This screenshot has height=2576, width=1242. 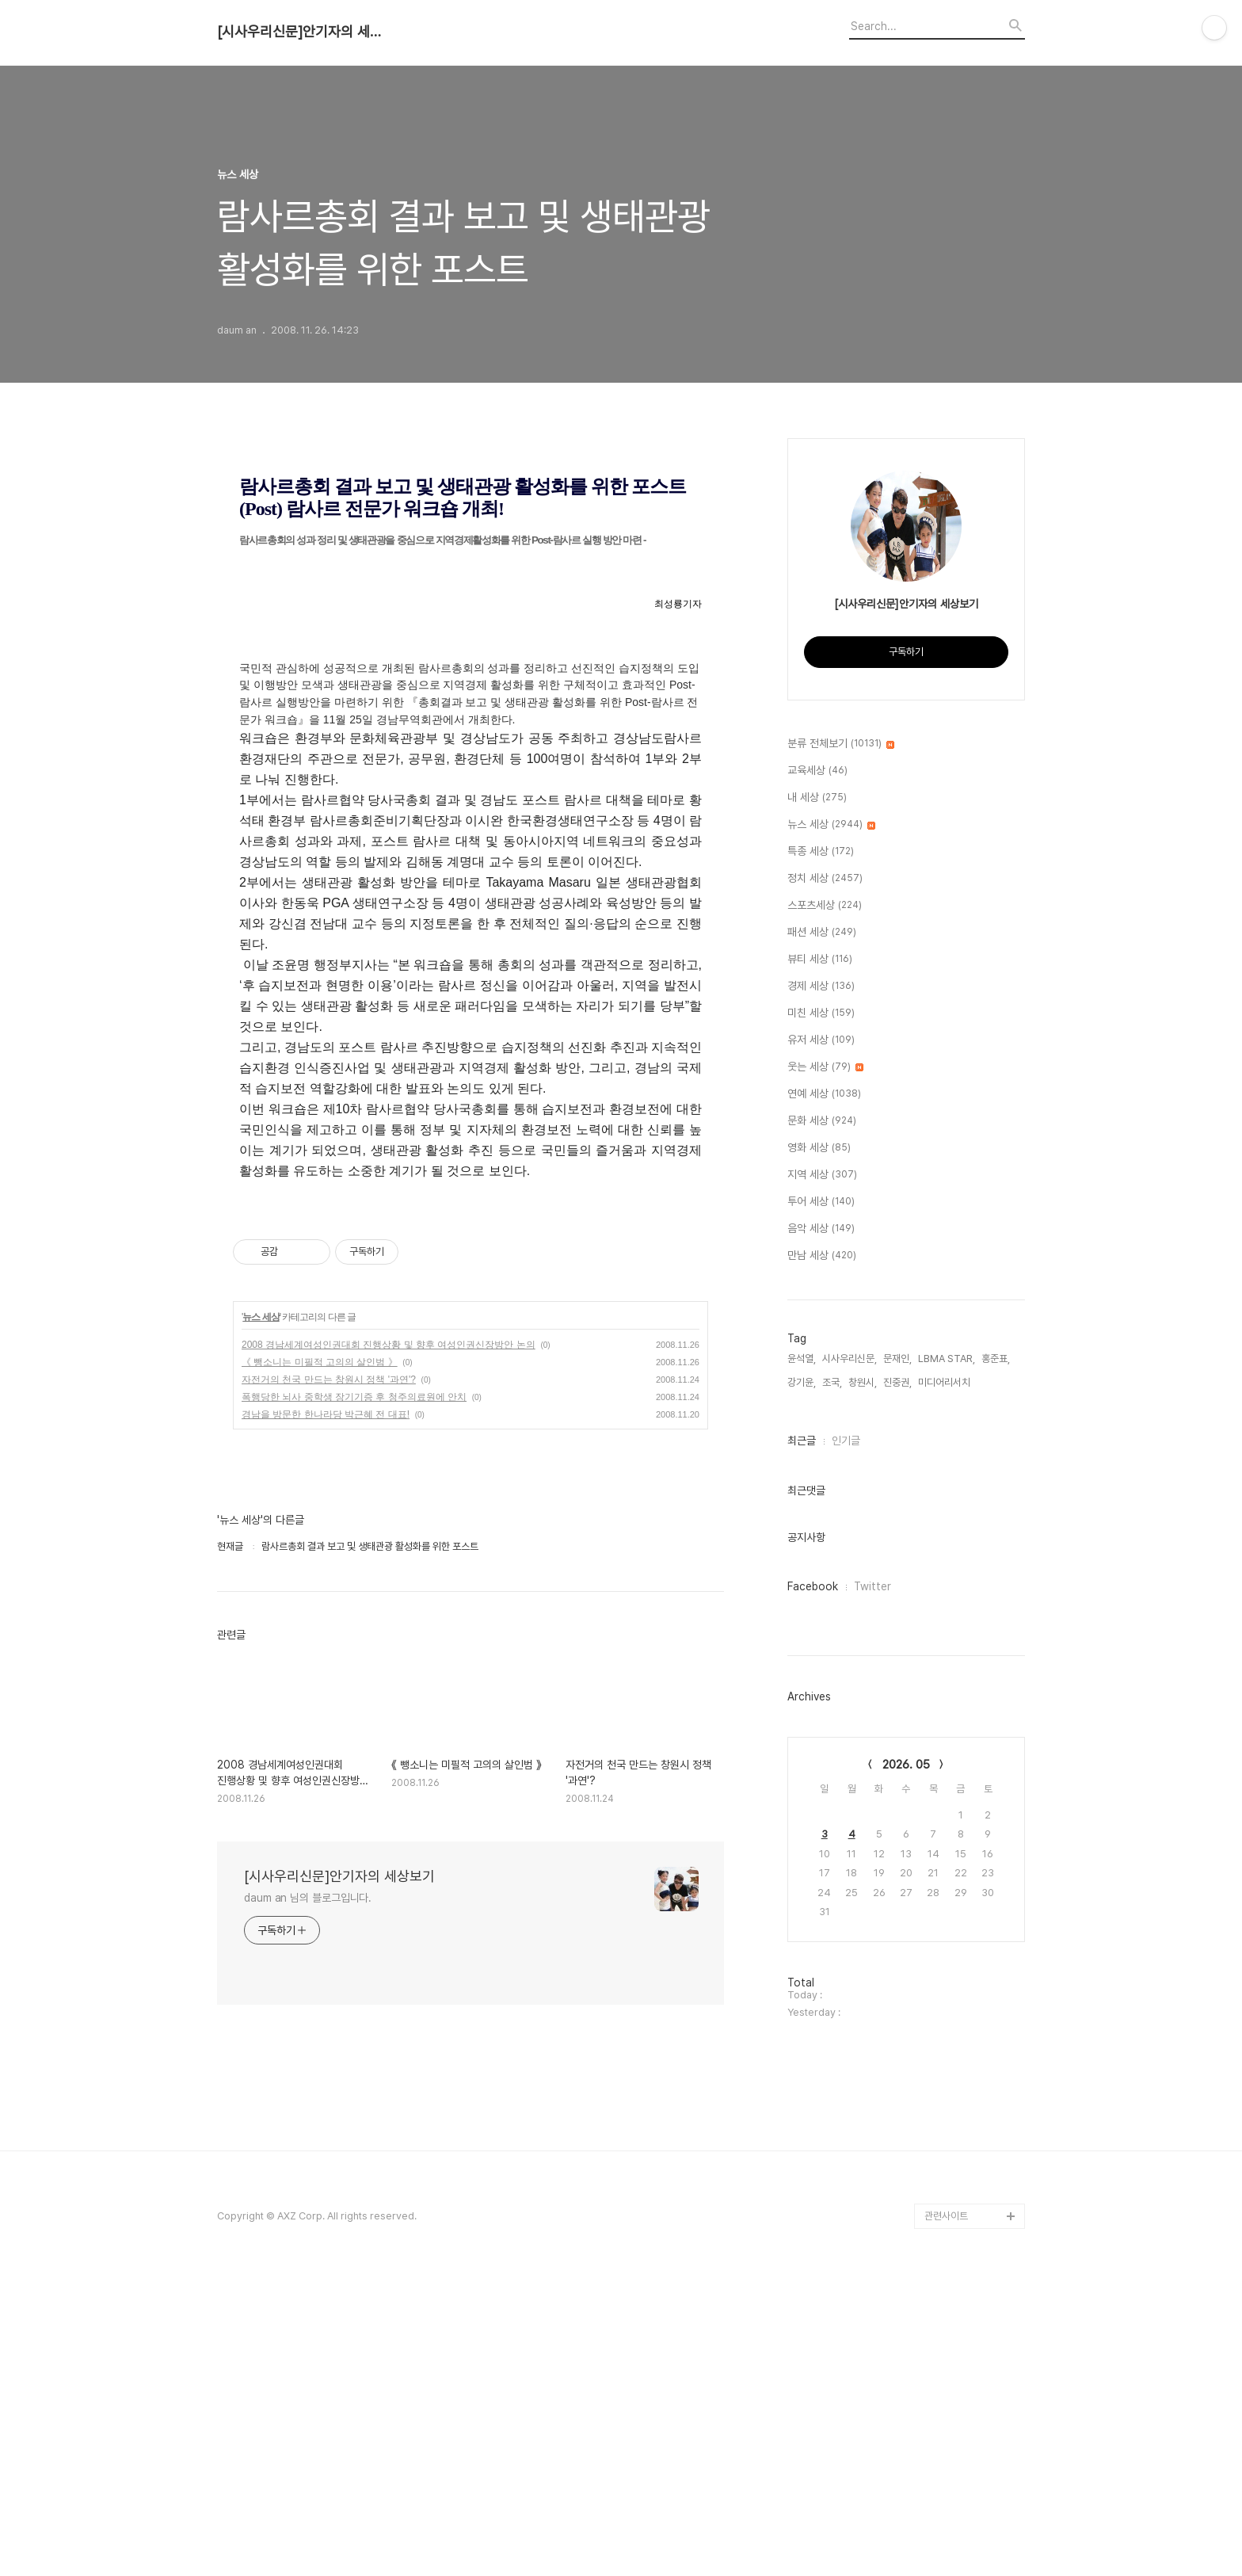 I want to click on 진중권,, so click(x=897, y=1382).